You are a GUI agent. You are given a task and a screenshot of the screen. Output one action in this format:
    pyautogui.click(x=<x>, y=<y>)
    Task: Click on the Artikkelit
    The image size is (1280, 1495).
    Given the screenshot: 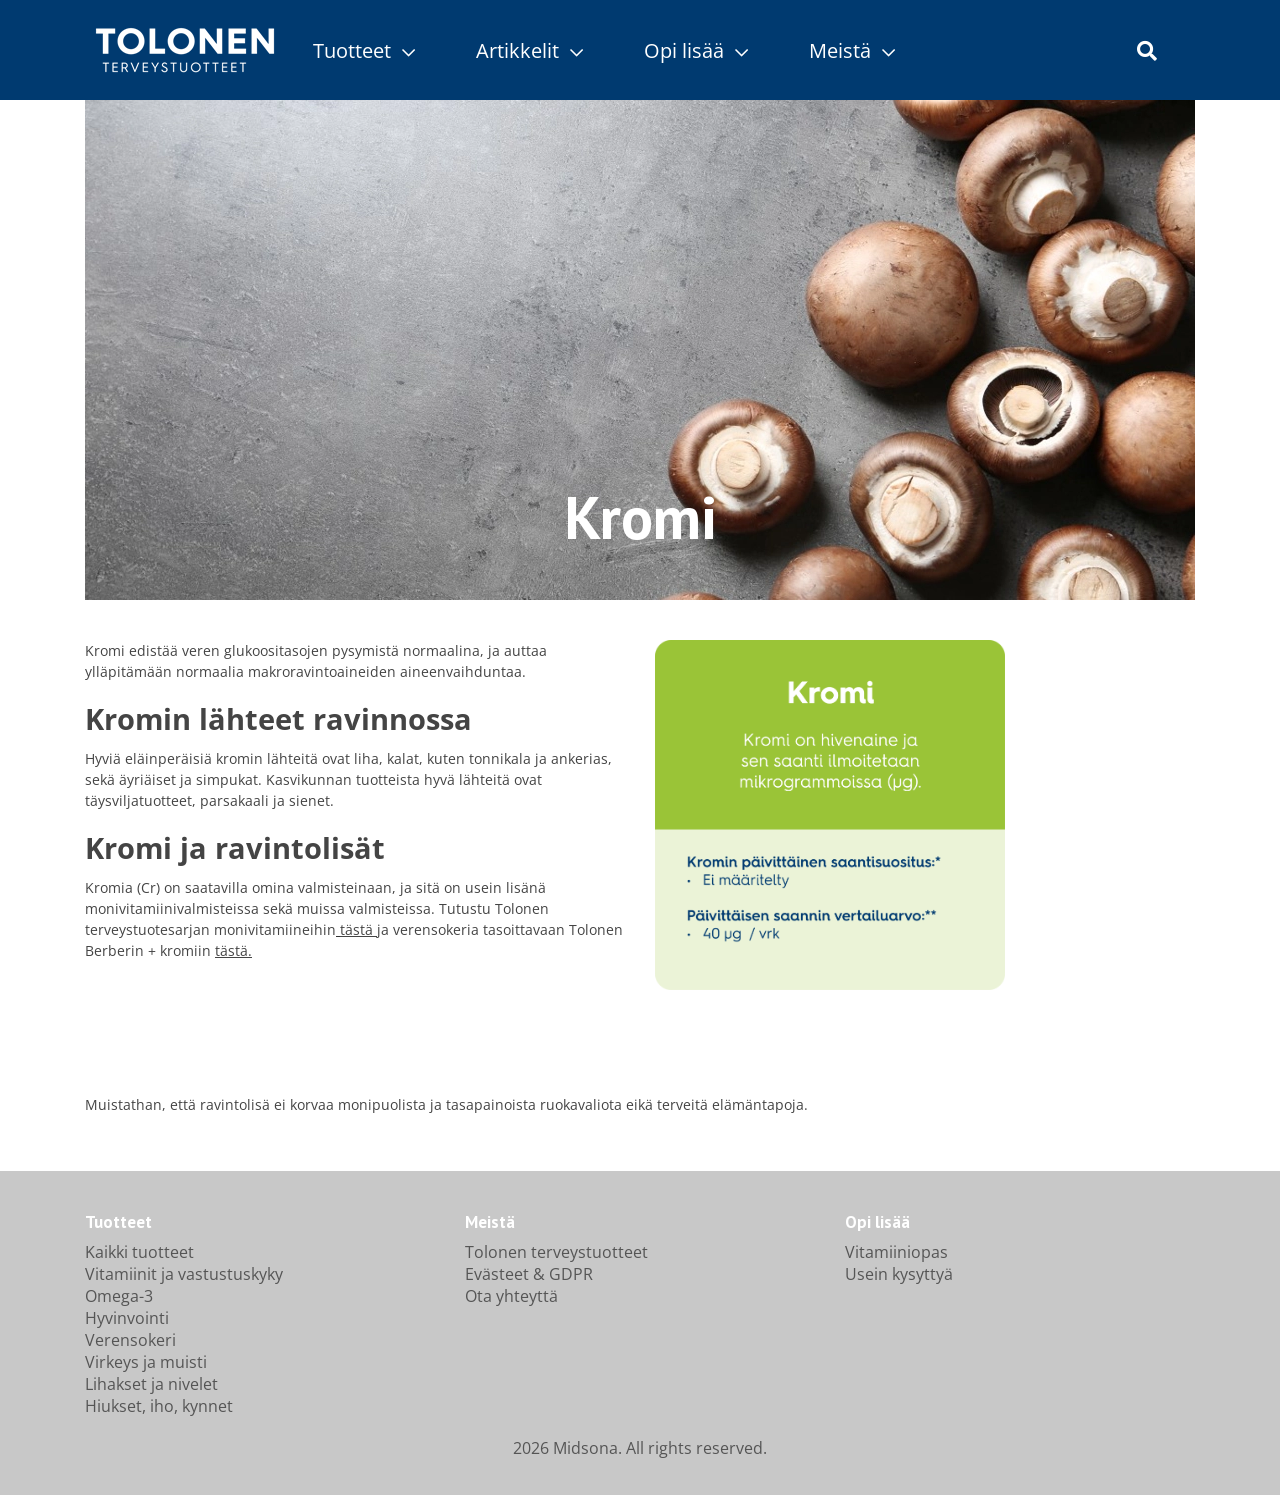 What is the action you would take?
    pyautogui.click(x=529, y=50)
    